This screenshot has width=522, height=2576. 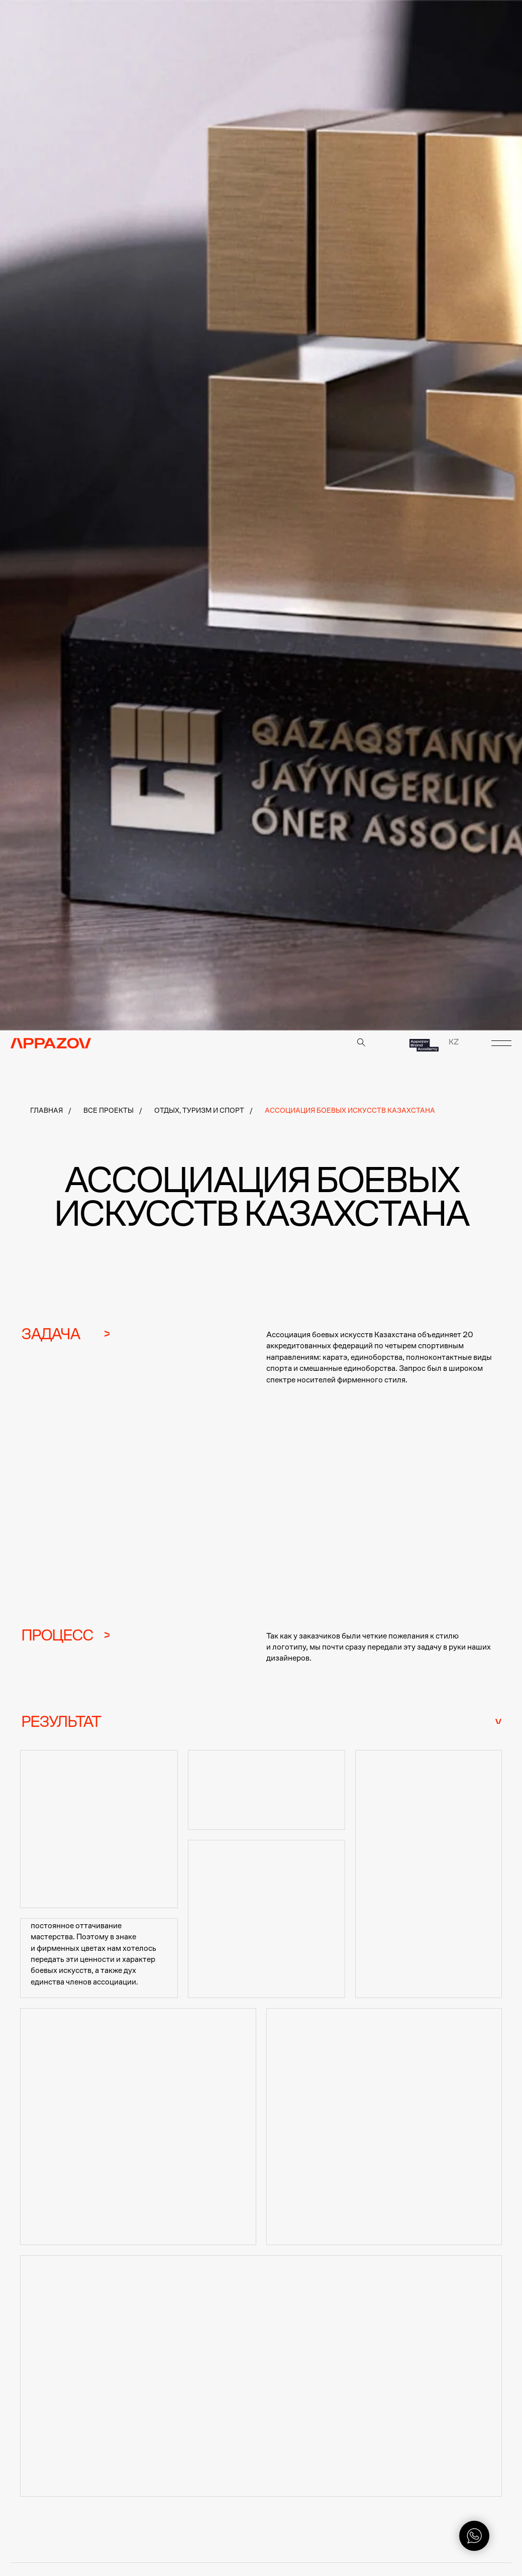 What do you see at coordinates (454, 1042) in the screenshot?
I see `KZ` at bounding box center [454, 1042].